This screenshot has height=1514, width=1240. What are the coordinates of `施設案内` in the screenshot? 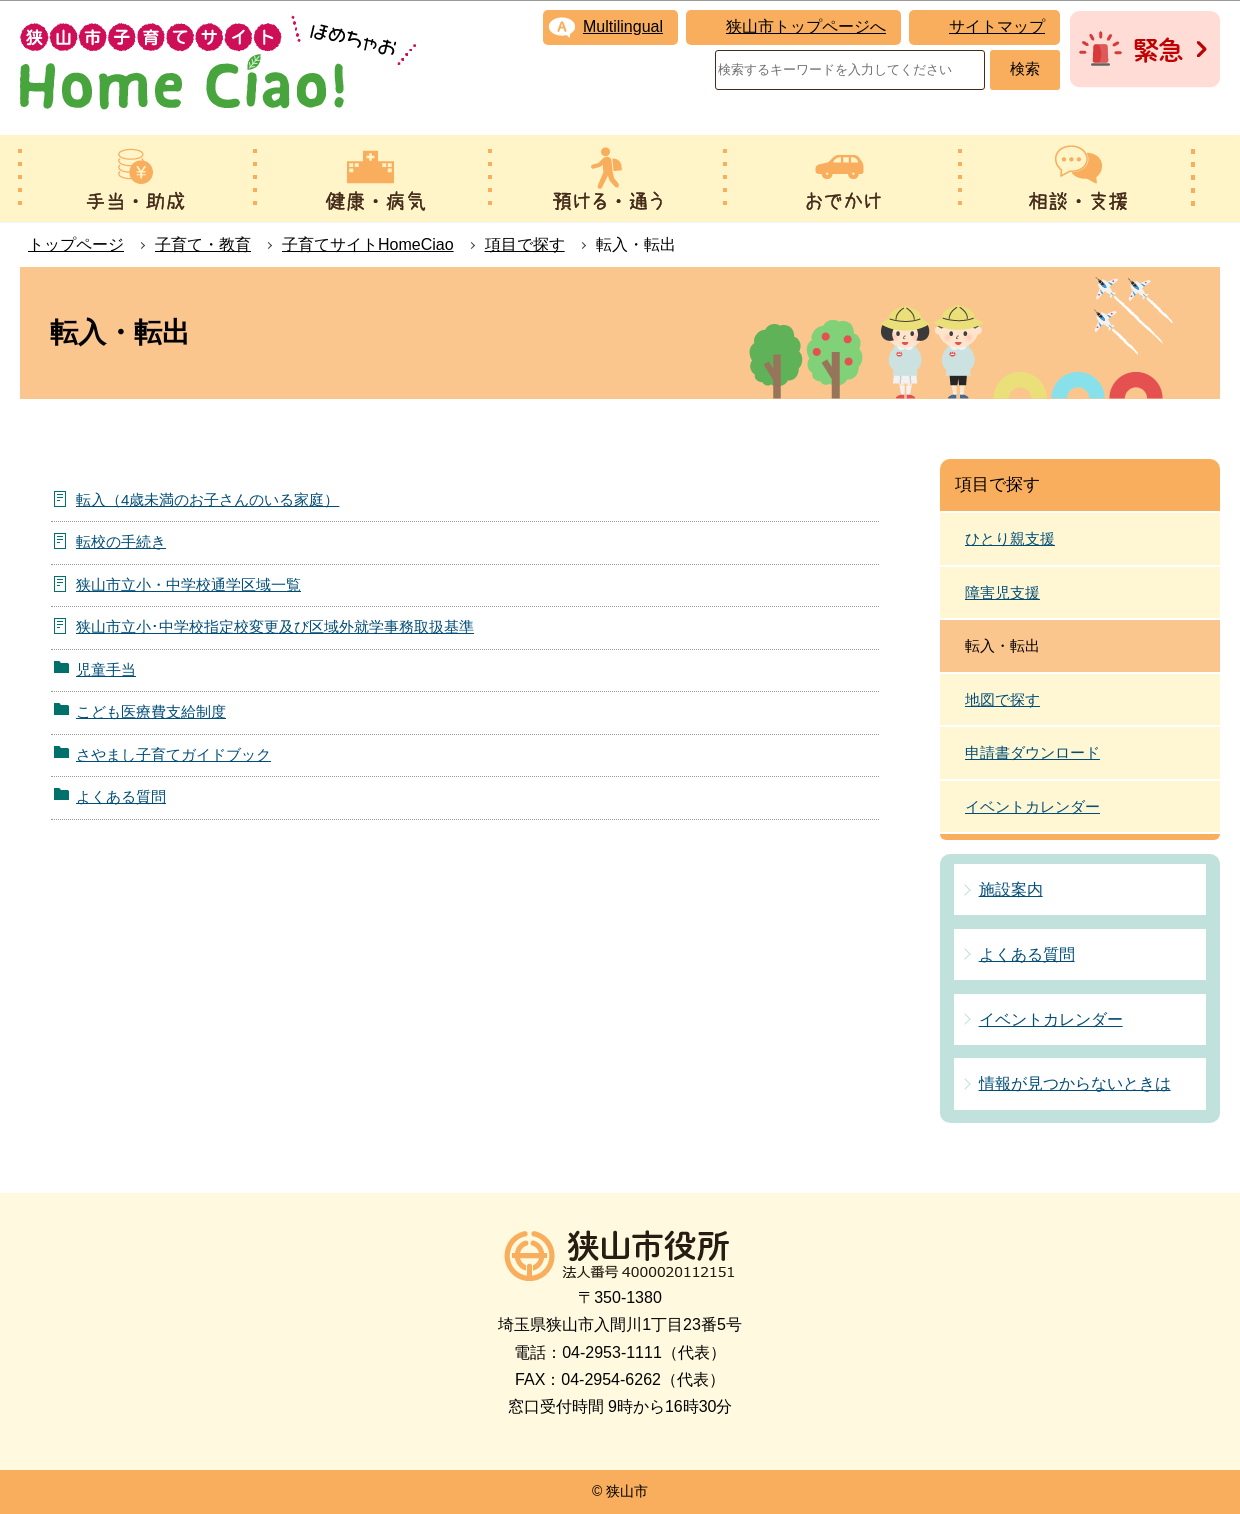 It's located at (1011, 889).